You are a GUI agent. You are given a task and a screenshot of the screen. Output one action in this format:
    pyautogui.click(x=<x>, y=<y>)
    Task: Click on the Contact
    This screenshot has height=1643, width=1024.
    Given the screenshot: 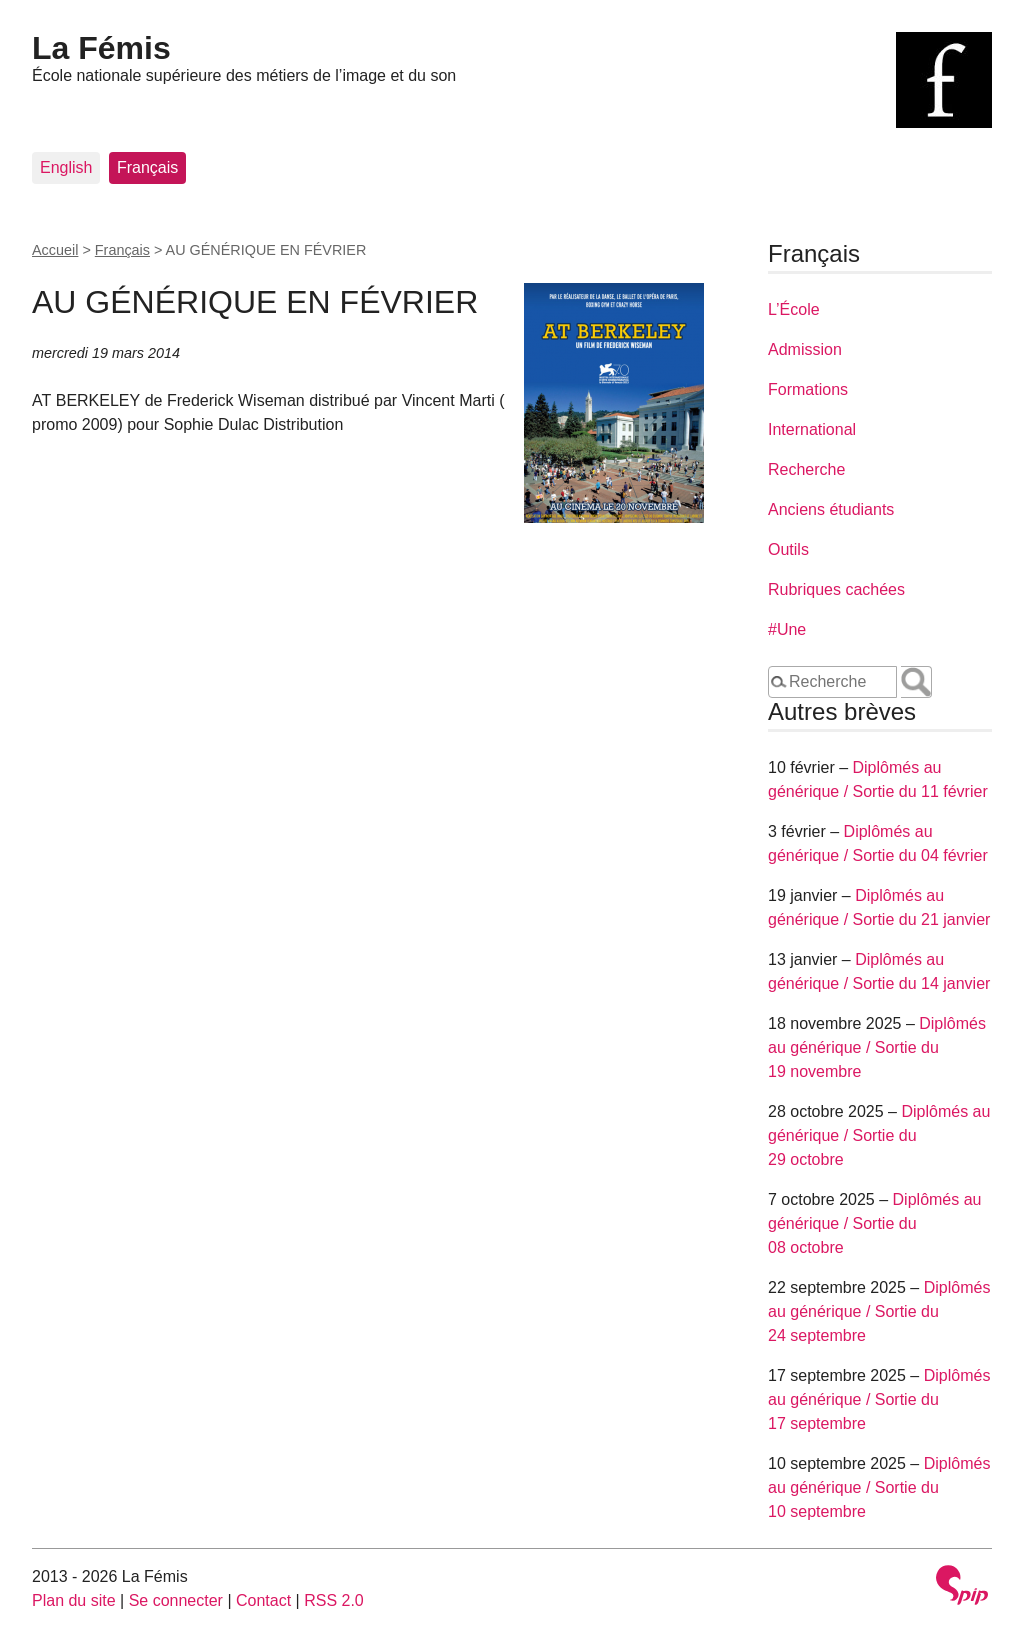 What is the action you would take?
    pyautogui.click(x=263, y=1600)
    